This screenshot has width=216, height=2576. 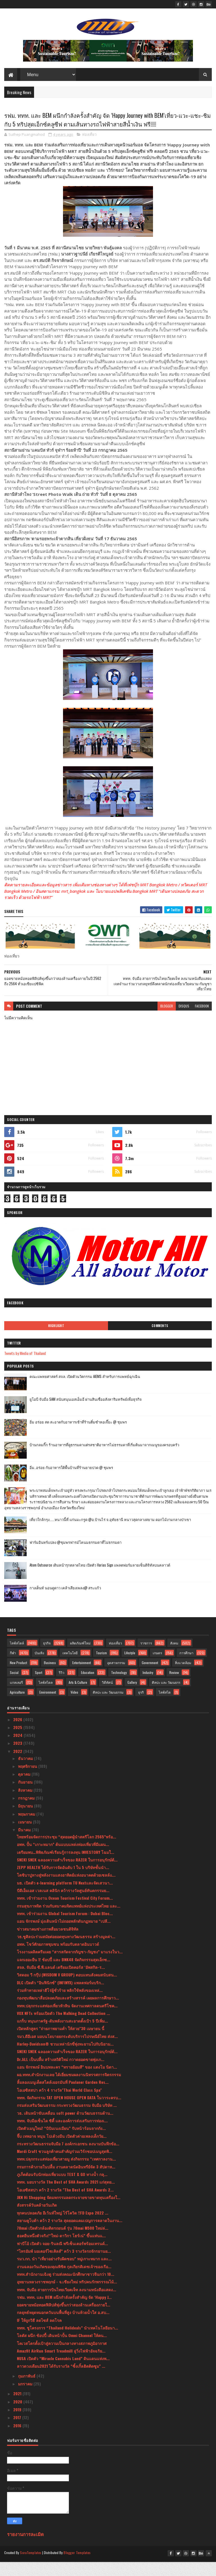 I want to click on Harley-Davidson® ชวนเหล่านักขี่พุ่งทะยานไปกับนิยาม..., so click(x=65, y=2059).